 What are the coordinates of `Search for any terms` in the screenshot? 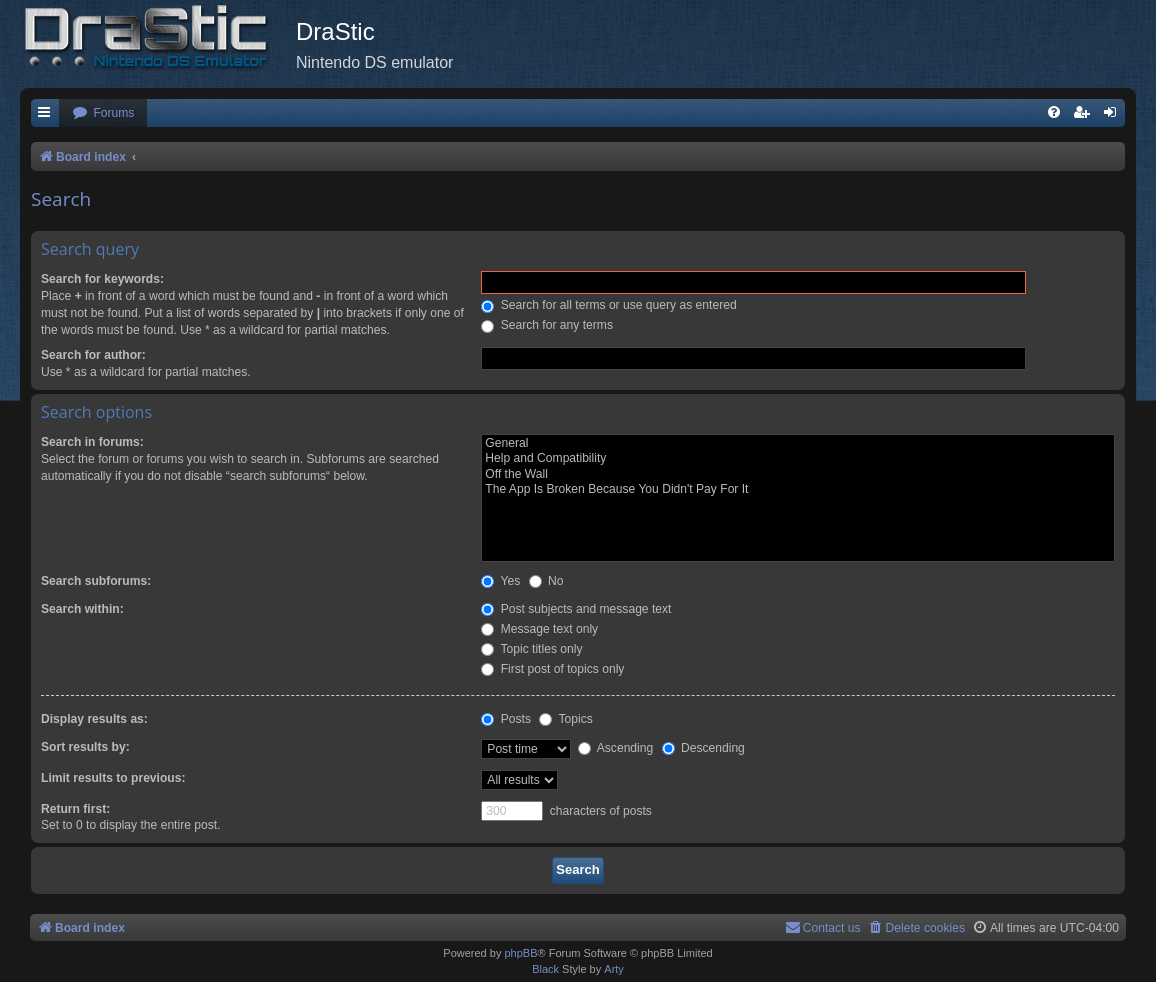 It's located at (547, 325).